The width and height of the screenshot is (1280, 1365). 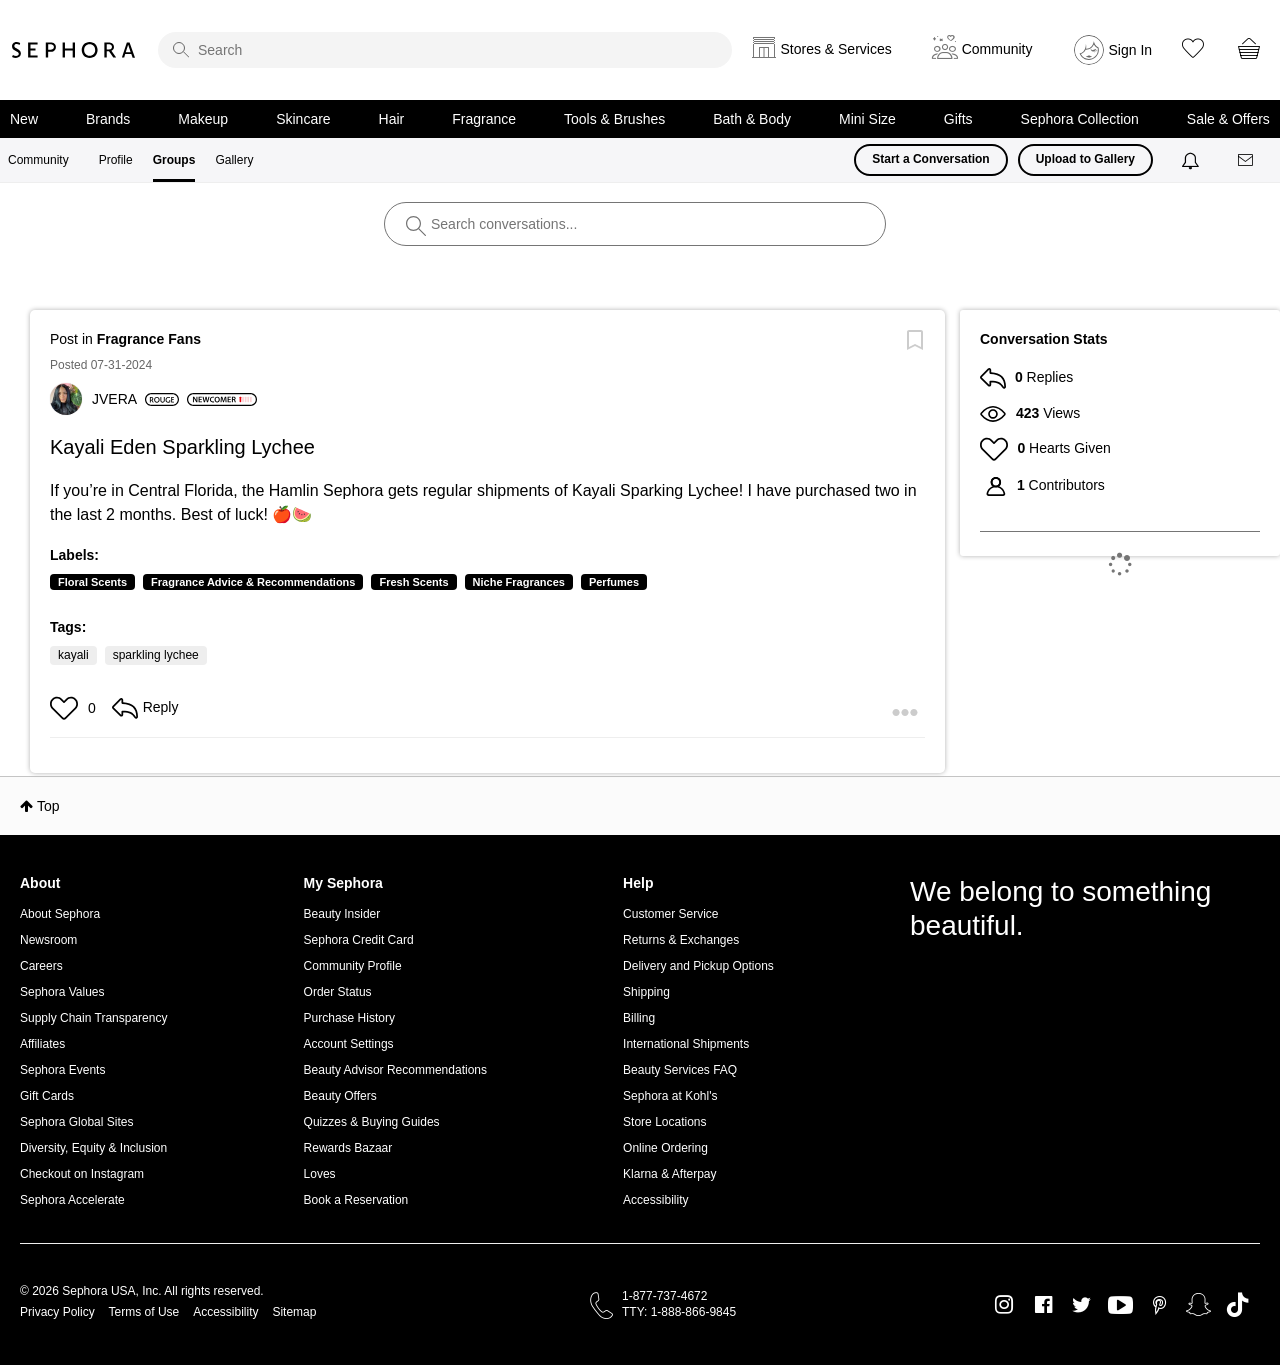 I want to click on kayali, so click(x=73, y=655).